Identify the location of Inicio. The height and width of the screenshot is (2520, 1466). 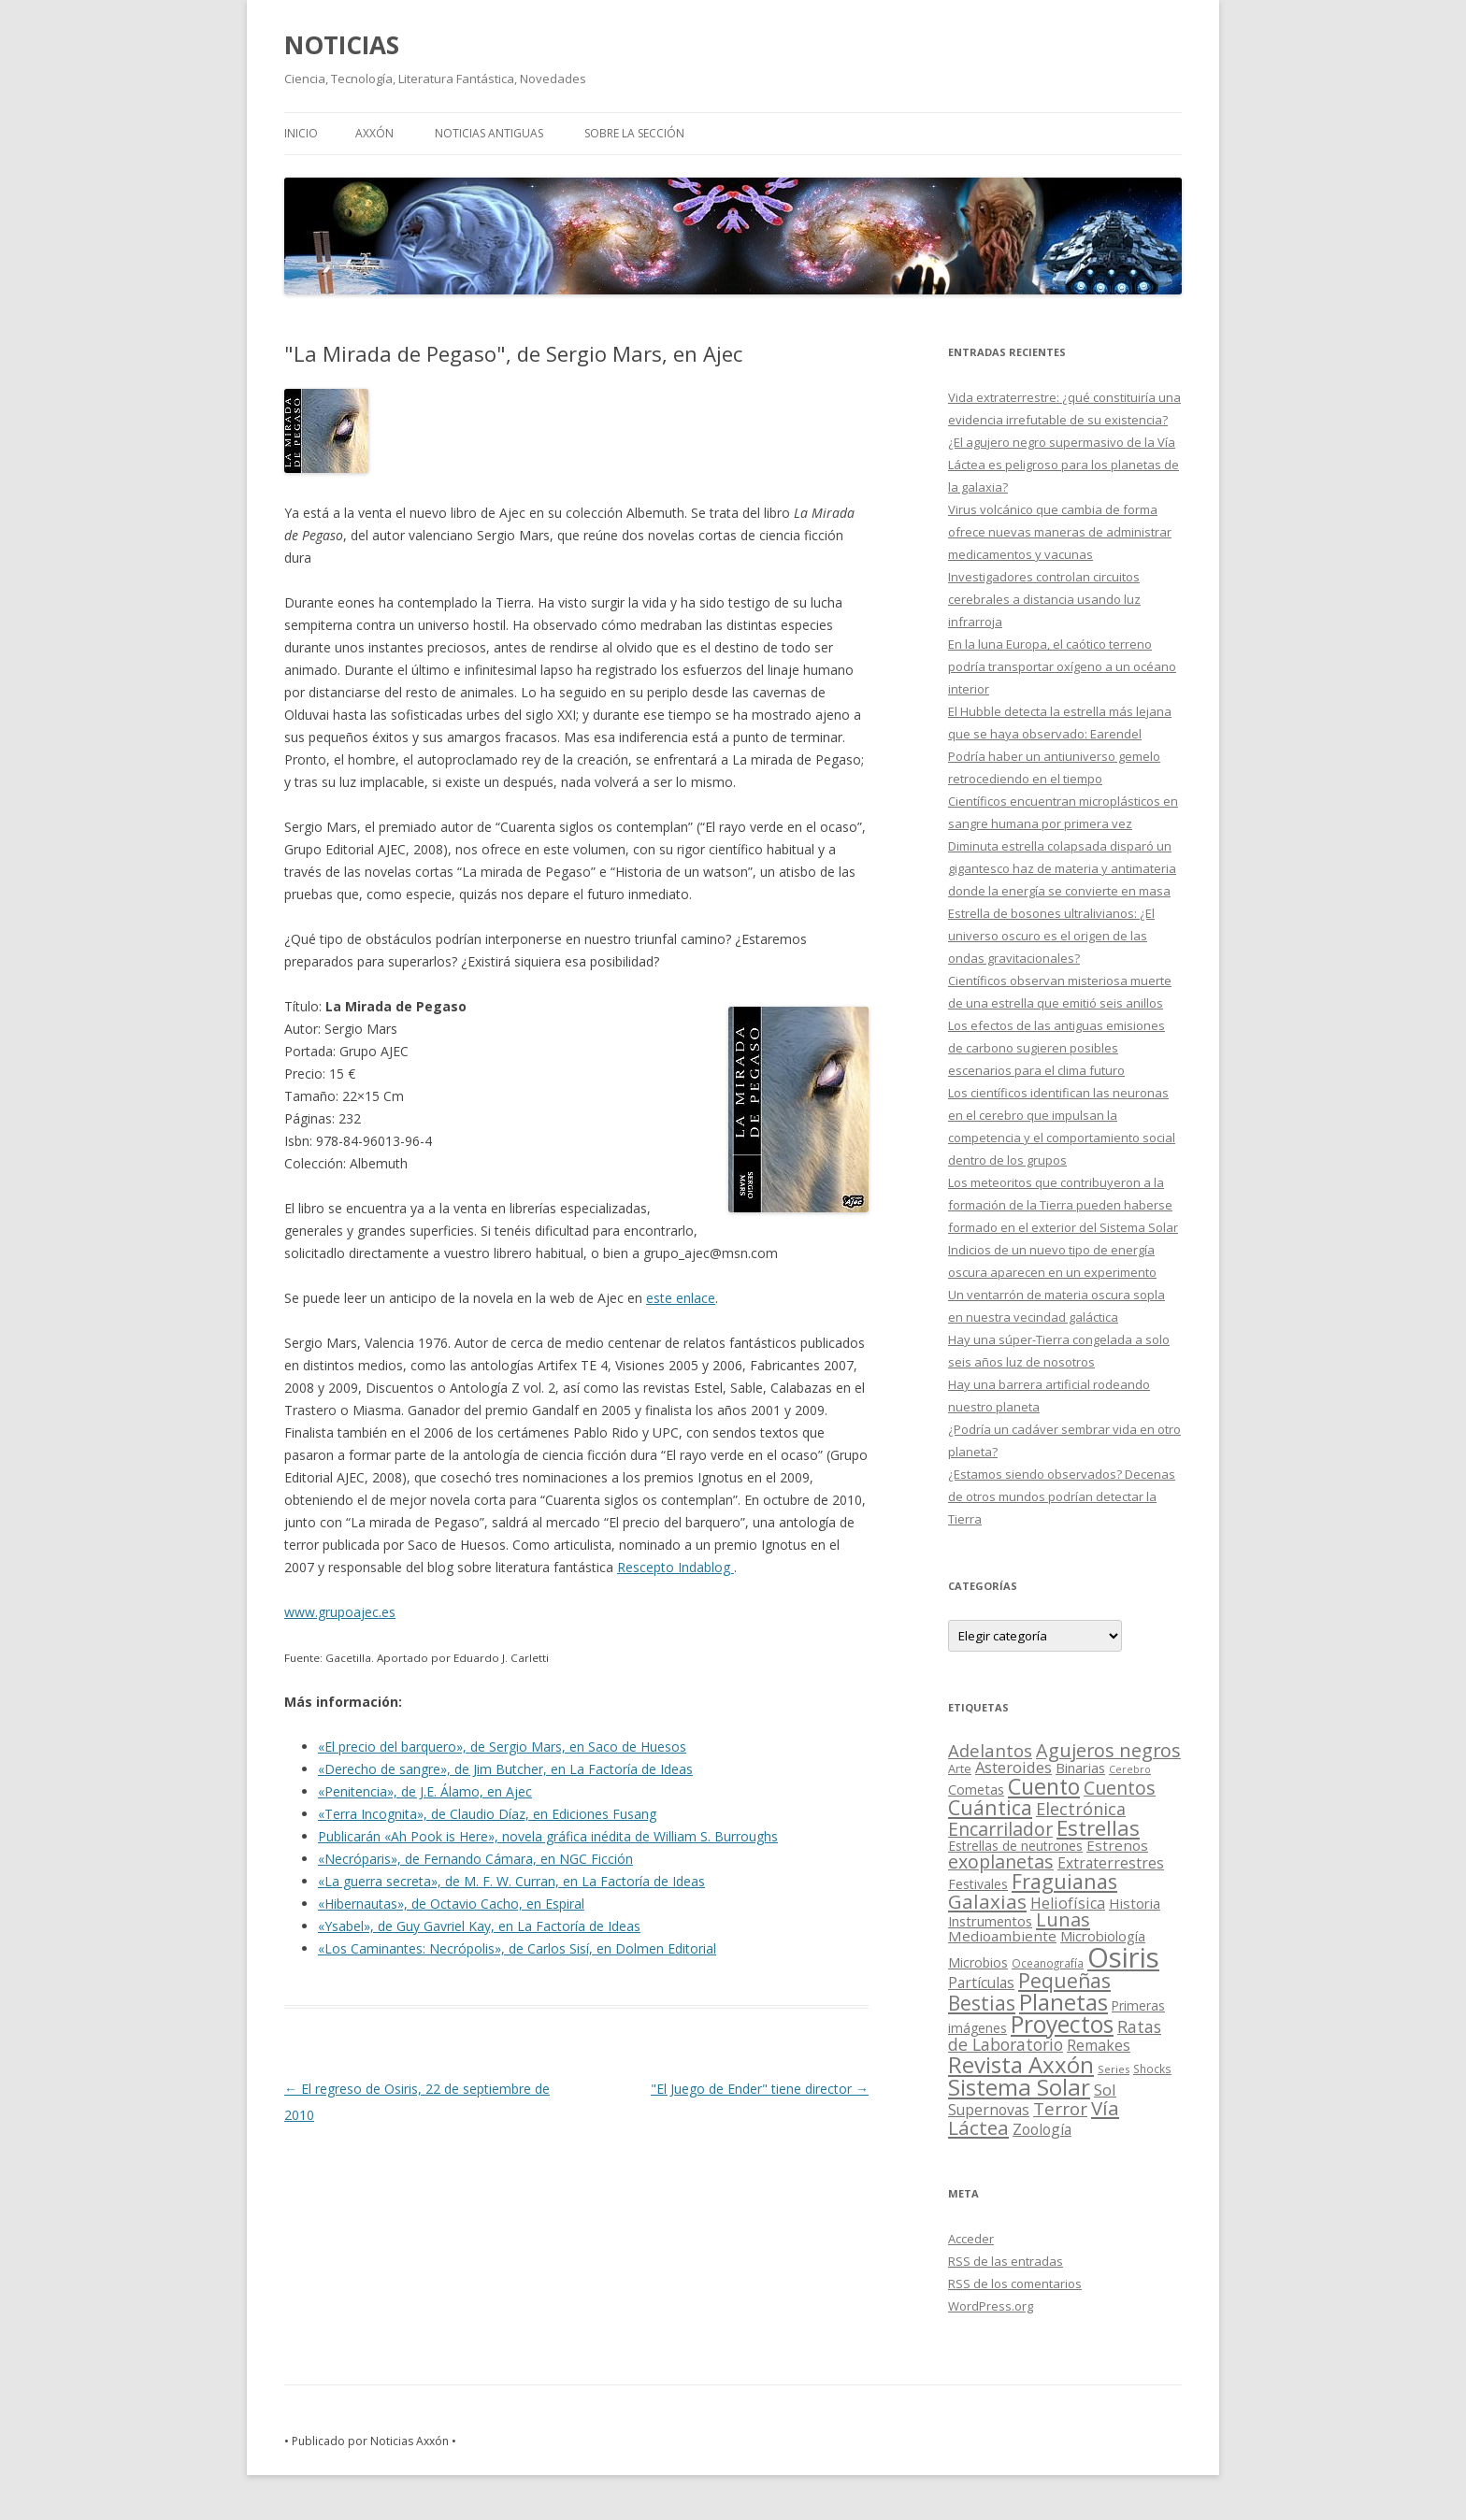
(301, 133).